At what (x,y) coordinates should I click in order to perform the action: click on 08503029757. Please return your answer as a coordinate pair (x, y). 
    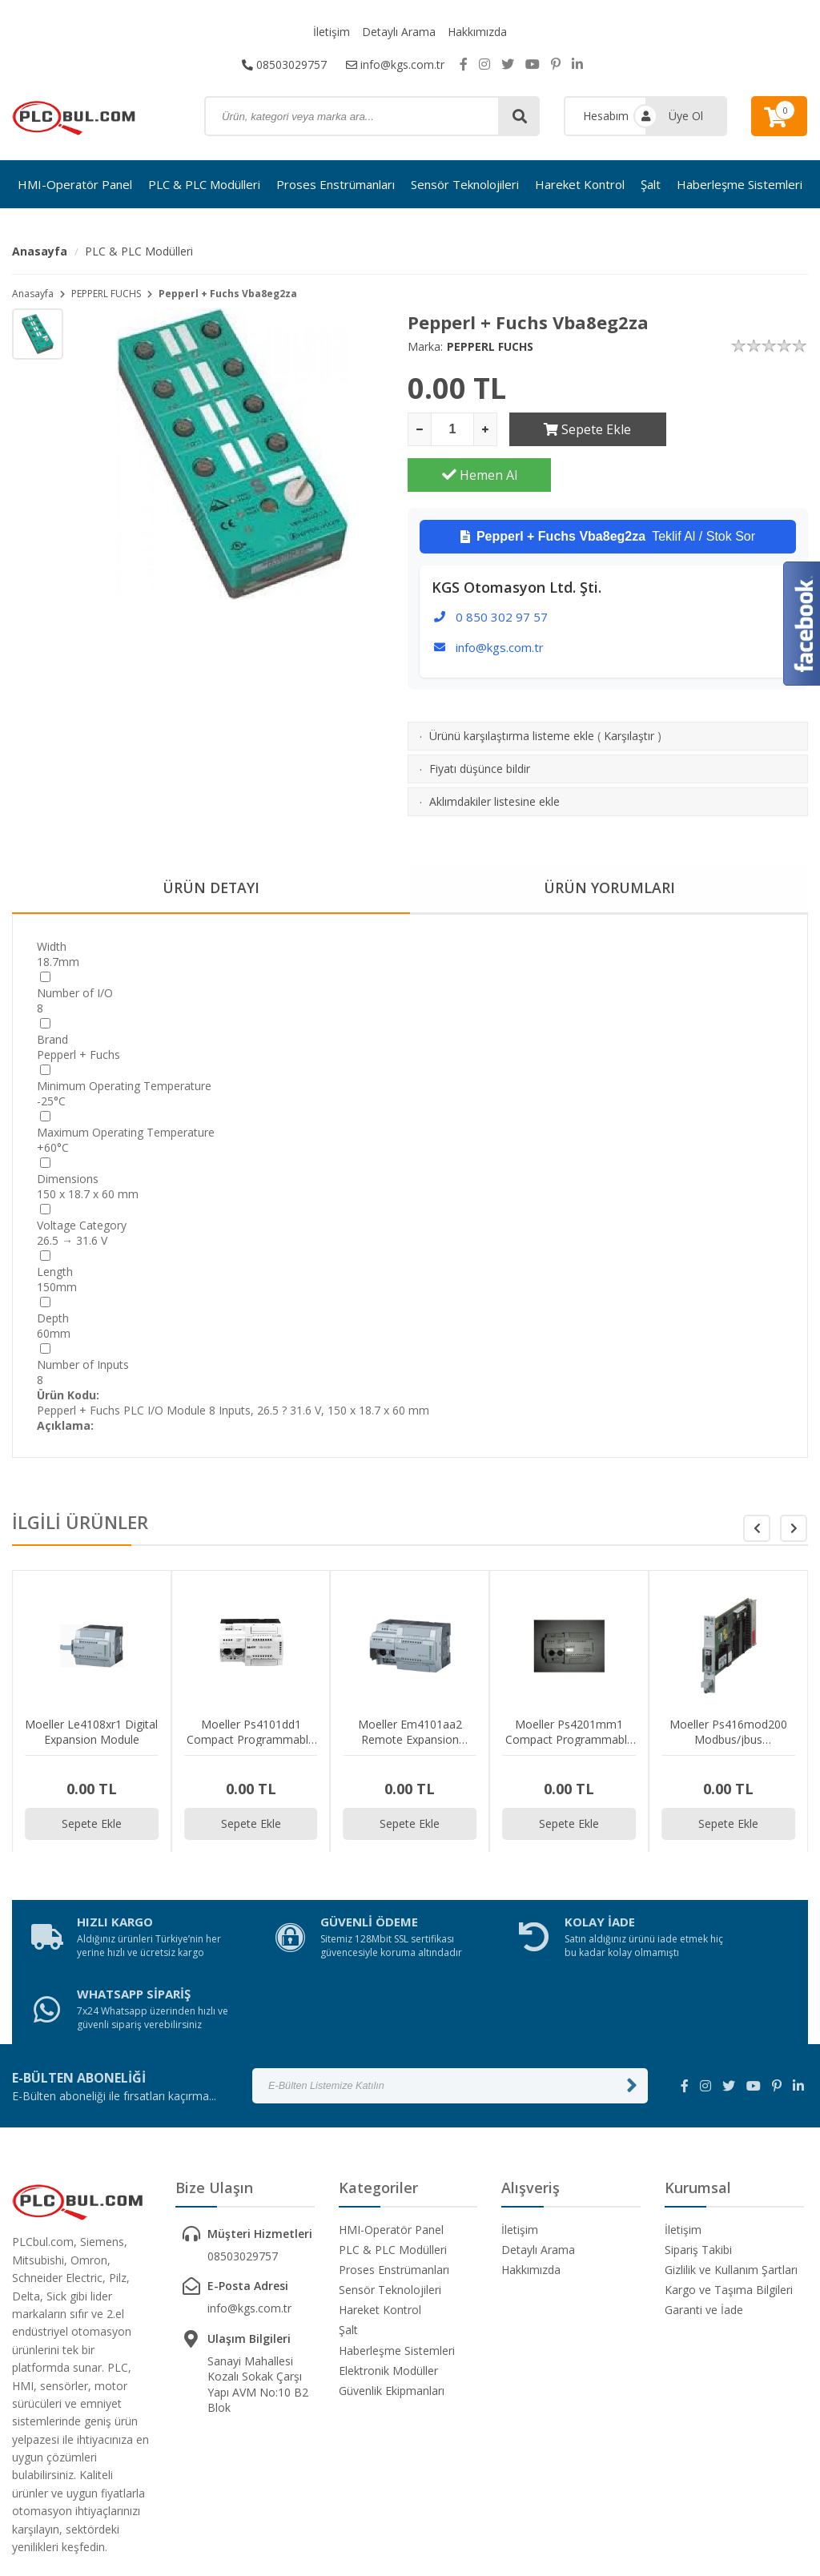
    Looking at the image, I should click on (284, 63).